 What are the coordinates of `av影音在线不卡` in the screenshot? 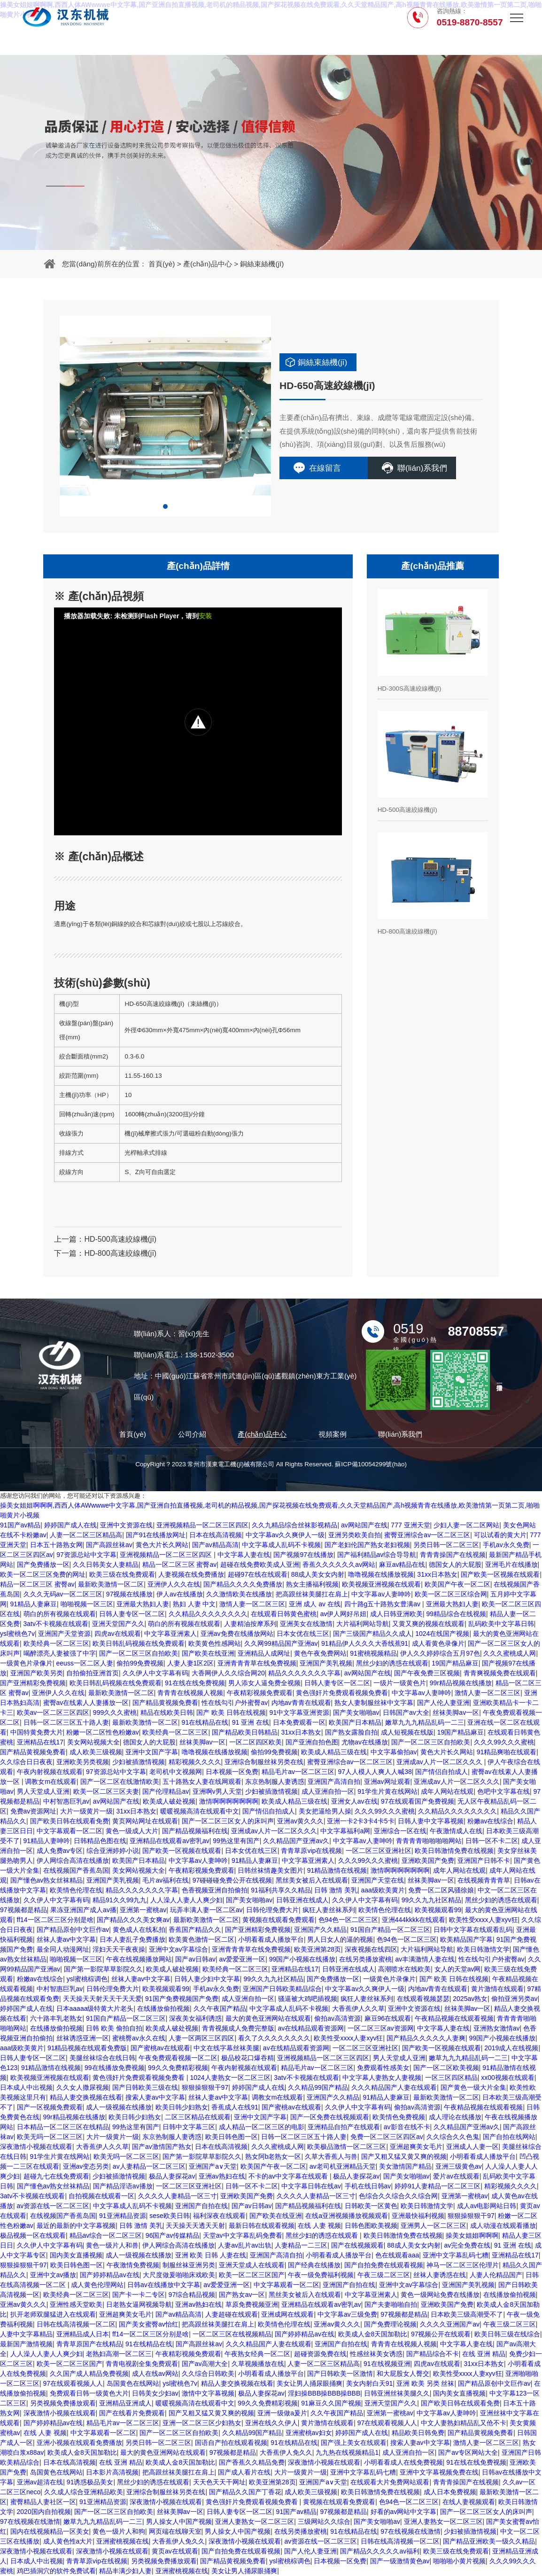 It's located at (407, 2127).